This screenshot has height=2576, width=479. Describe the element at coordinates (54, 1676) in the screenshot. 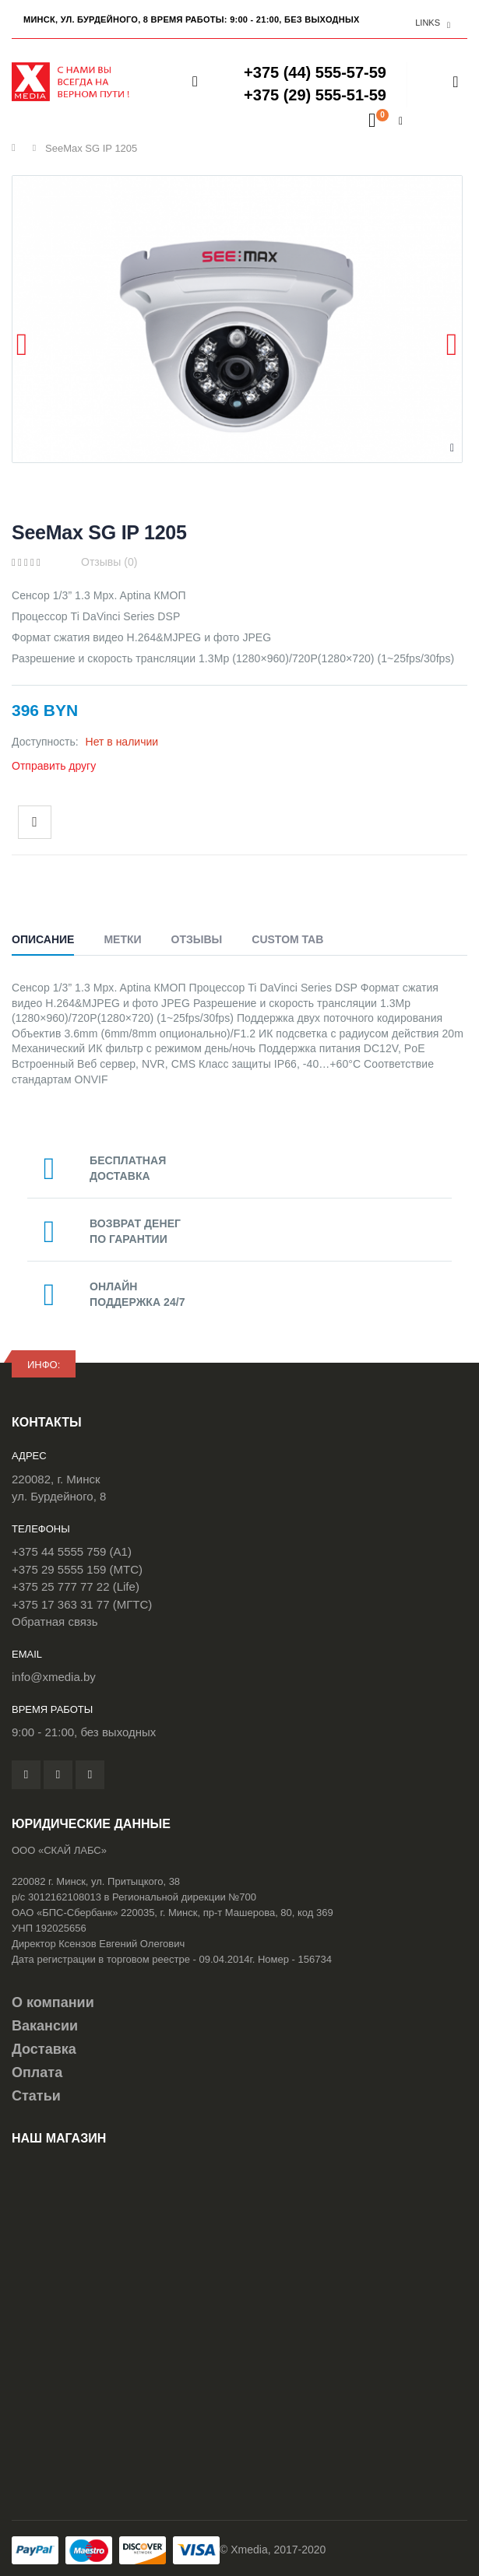

I see `info@xmedia.by` at that location.